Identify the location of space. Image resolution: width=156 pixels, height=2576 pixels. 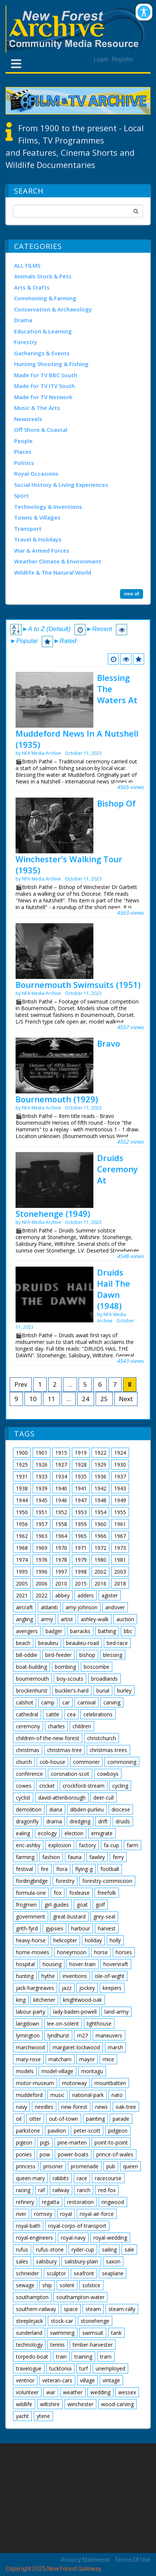
(71, 2308).